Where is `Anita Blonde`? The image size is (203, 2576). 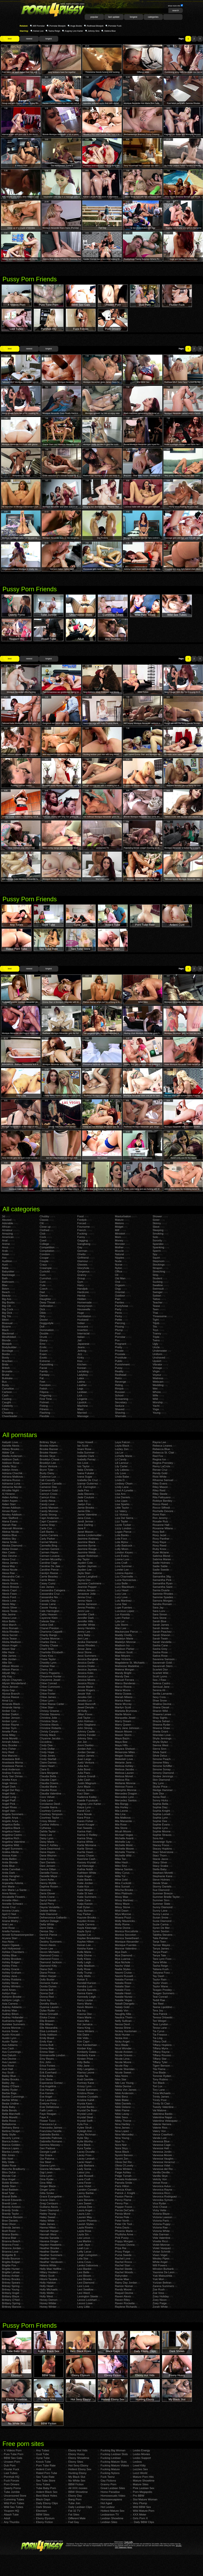 Anita Blonde is located at coordinates (10, 1862).